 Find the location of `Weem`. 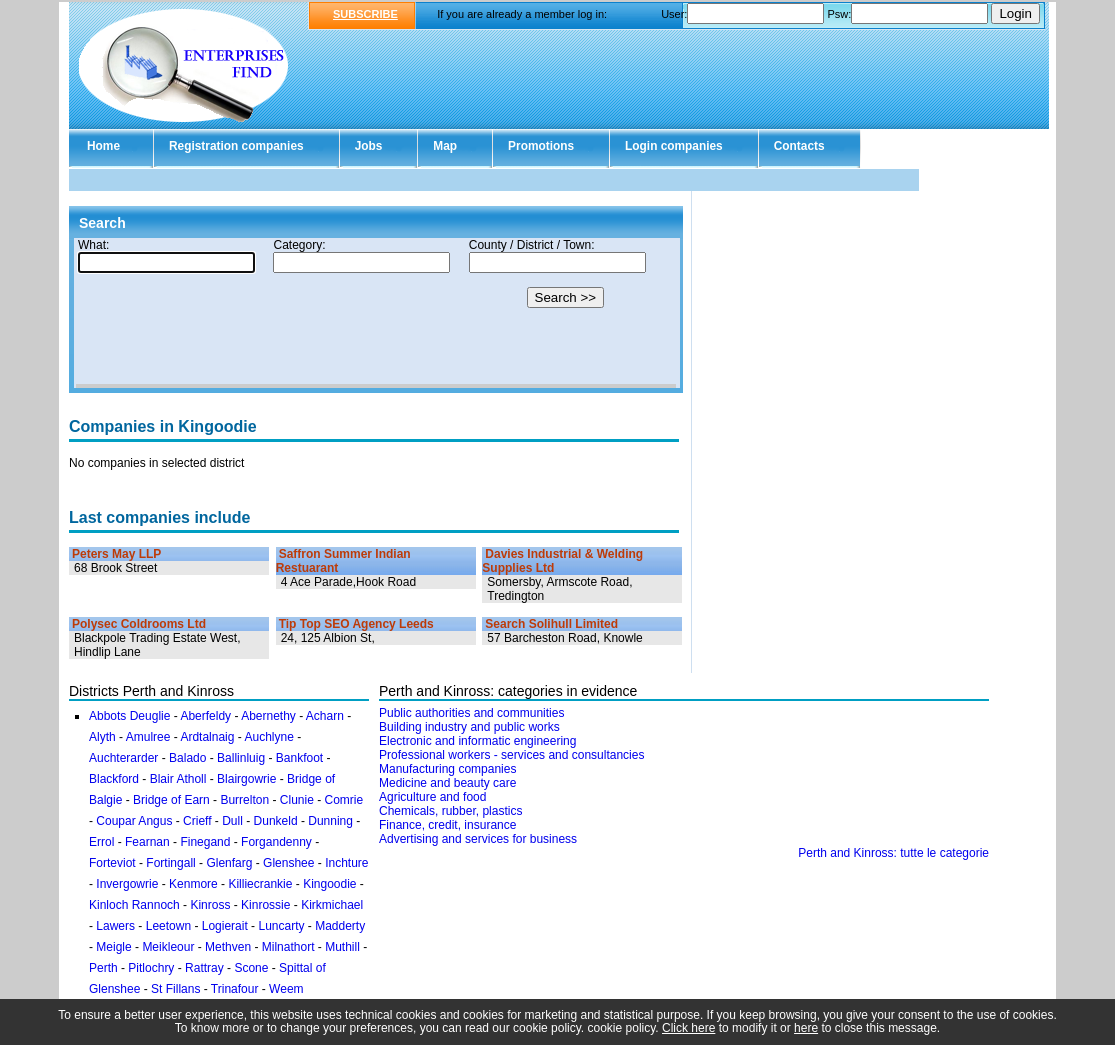

Weem is located at coordinates (286, 989).